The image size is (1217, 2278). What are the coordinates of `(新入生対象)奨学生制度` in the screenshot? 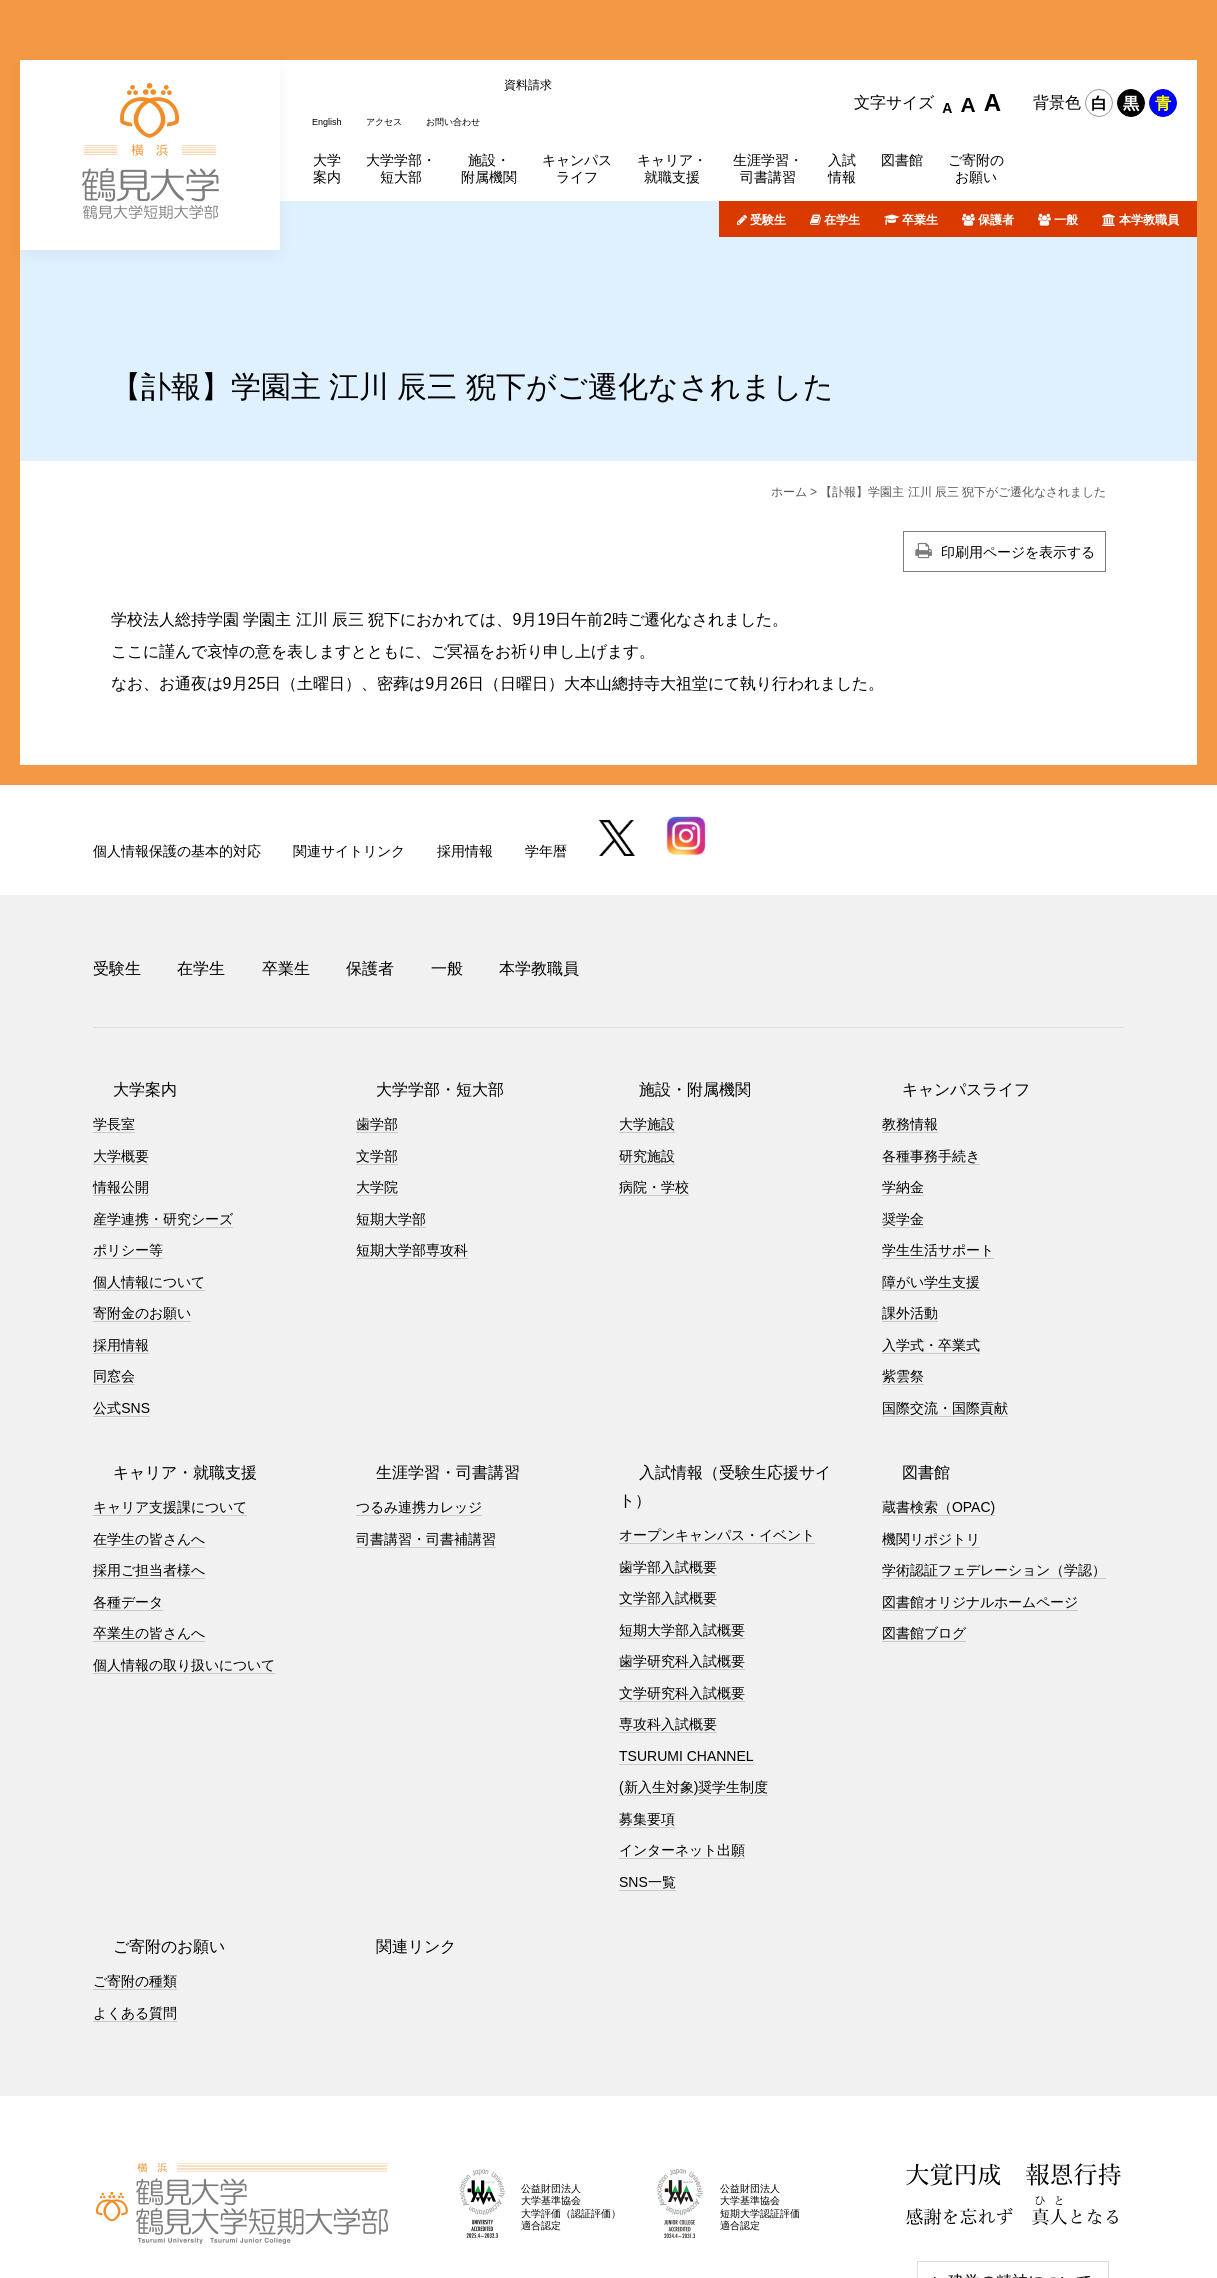 It's located at (693, 1656).